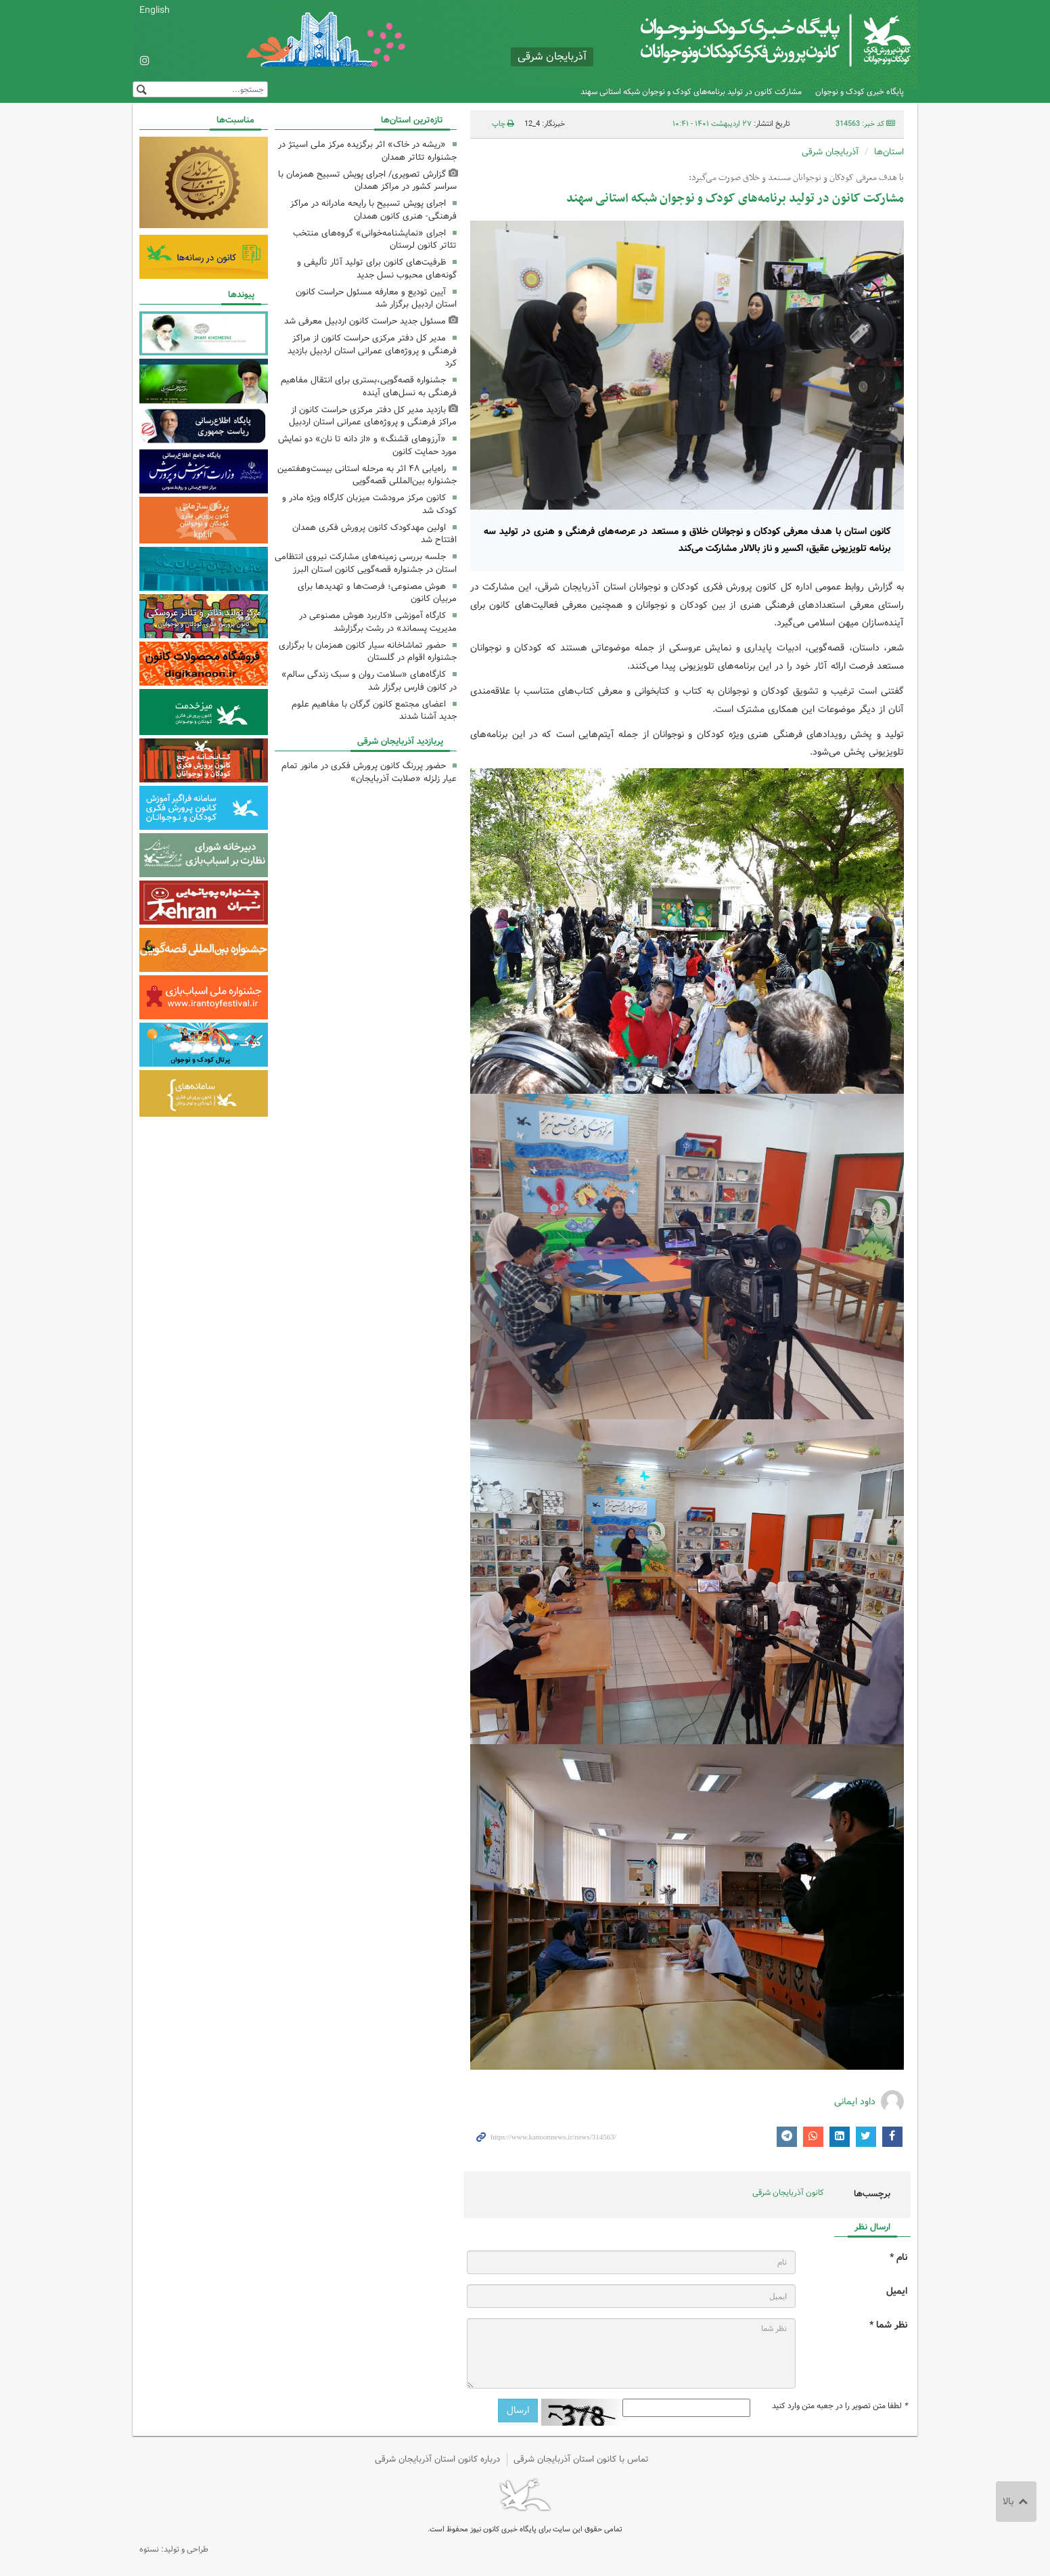  I want to click on اولین مهدکودک کانون پرورش فکری همدان افتتاح شد, so click(374, 534).